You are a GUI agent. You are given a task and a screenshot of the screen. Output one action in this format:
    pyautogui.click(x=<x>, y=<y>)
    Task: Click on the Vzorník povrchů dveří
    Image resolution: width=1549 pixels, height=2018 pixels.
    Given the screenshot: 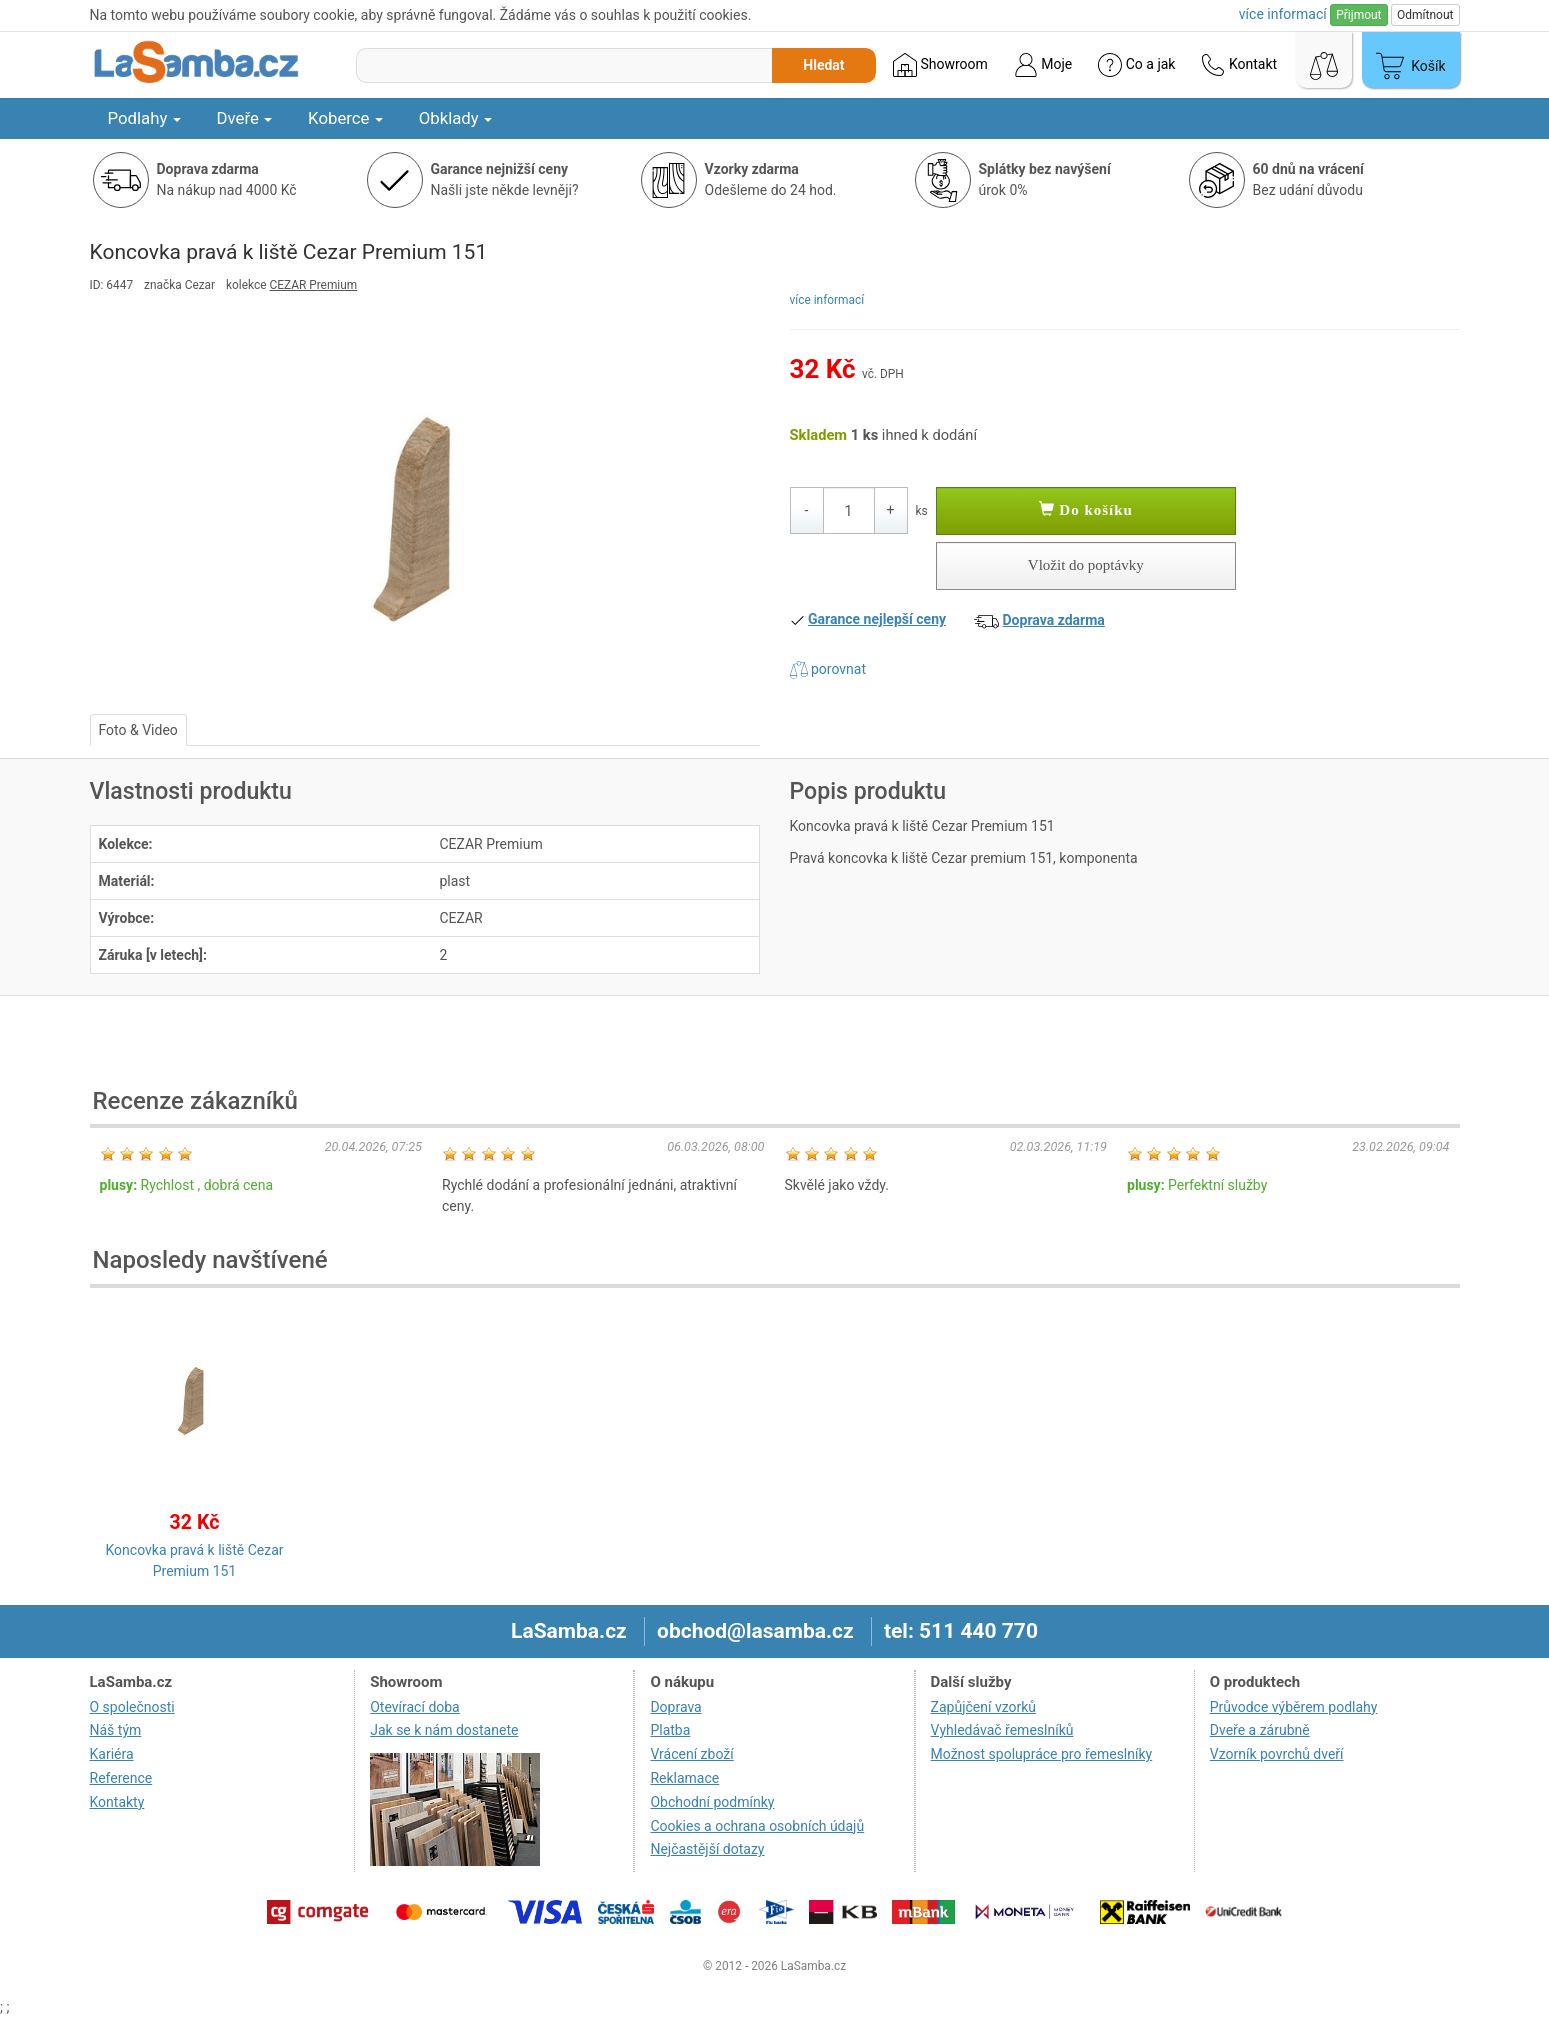 What is the action you would take?
    pyautogui.click(x=1277, y=1754)
    